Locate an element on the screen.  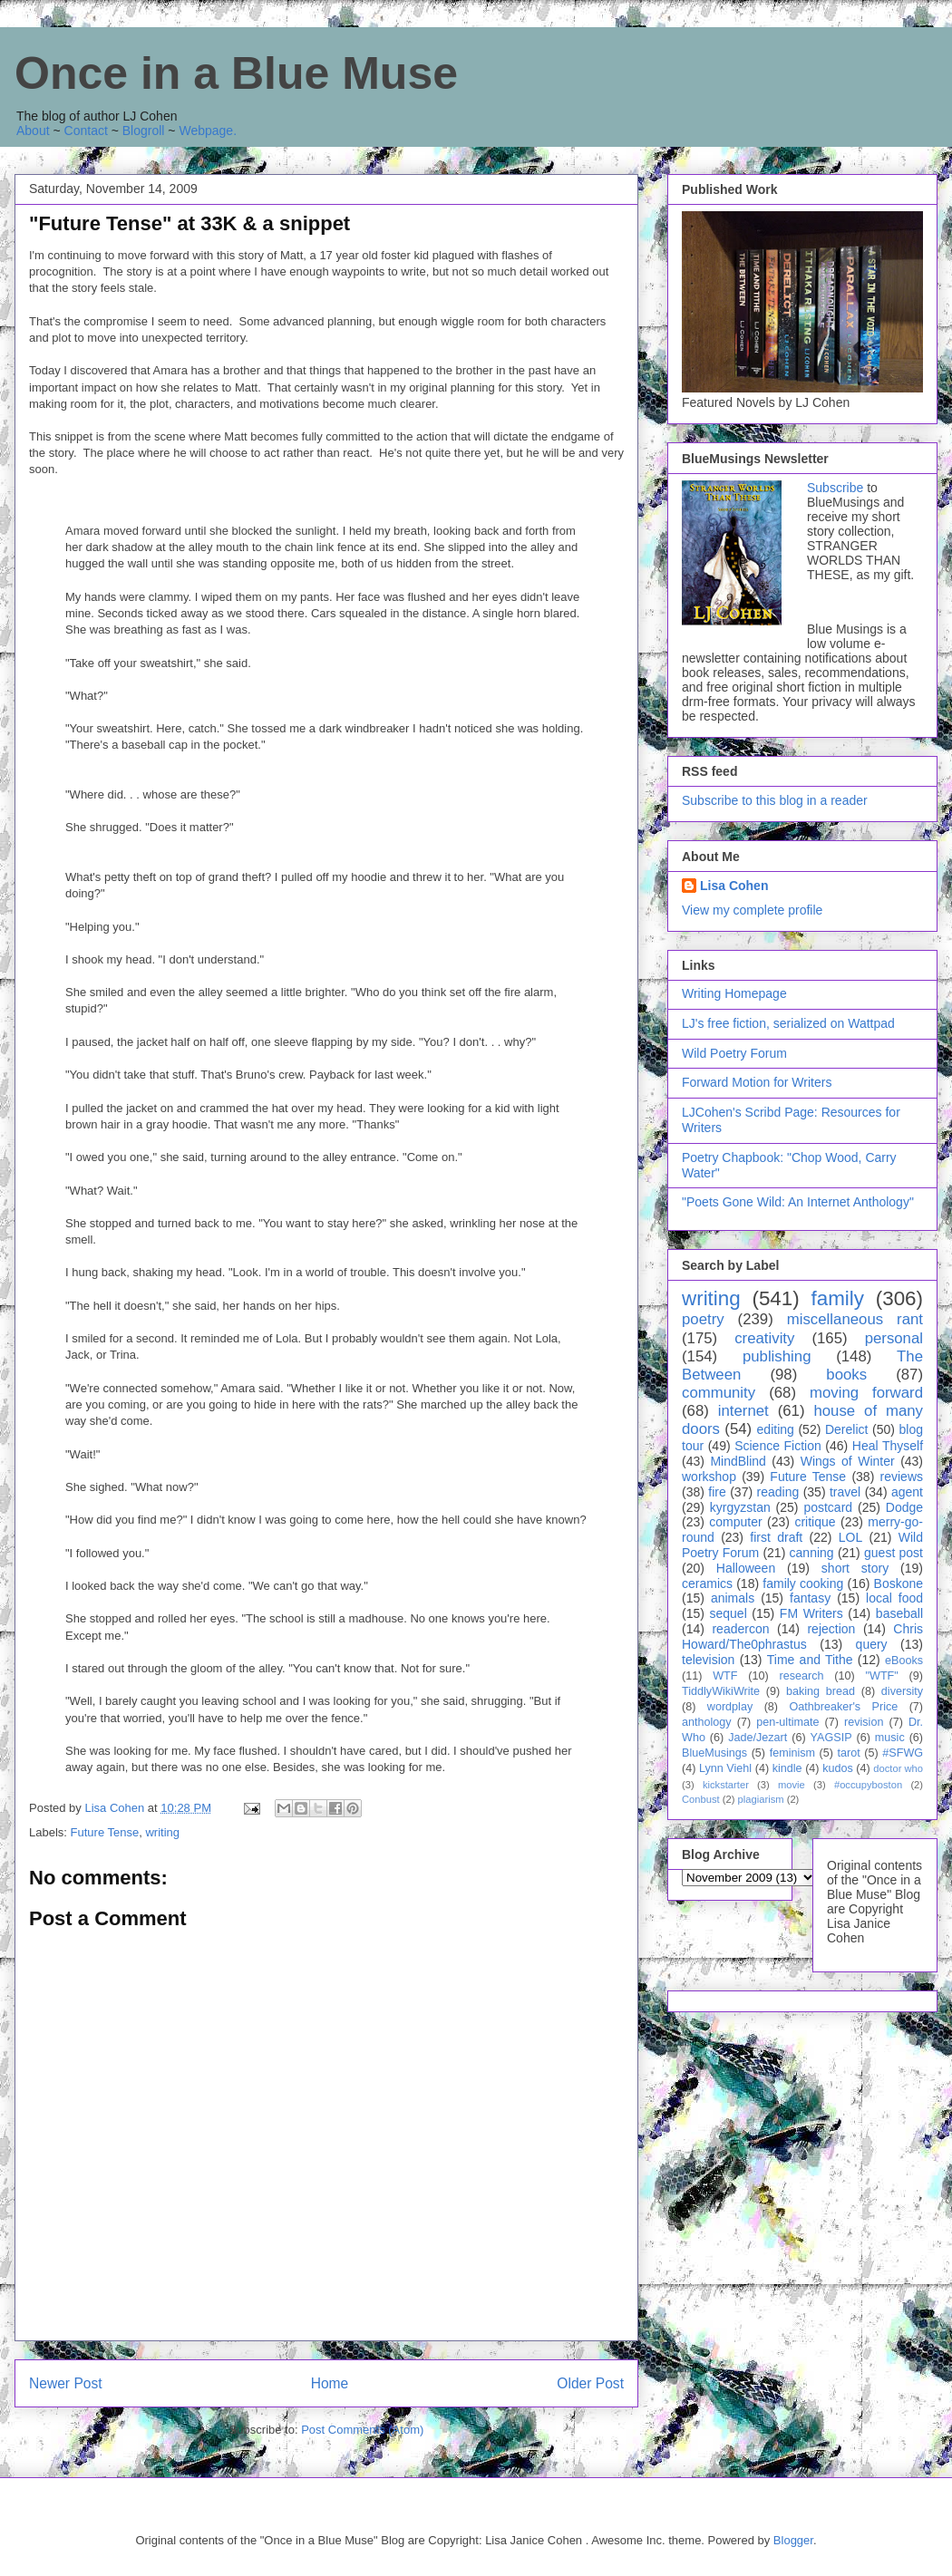
books is located at coordinates (846, 1374).